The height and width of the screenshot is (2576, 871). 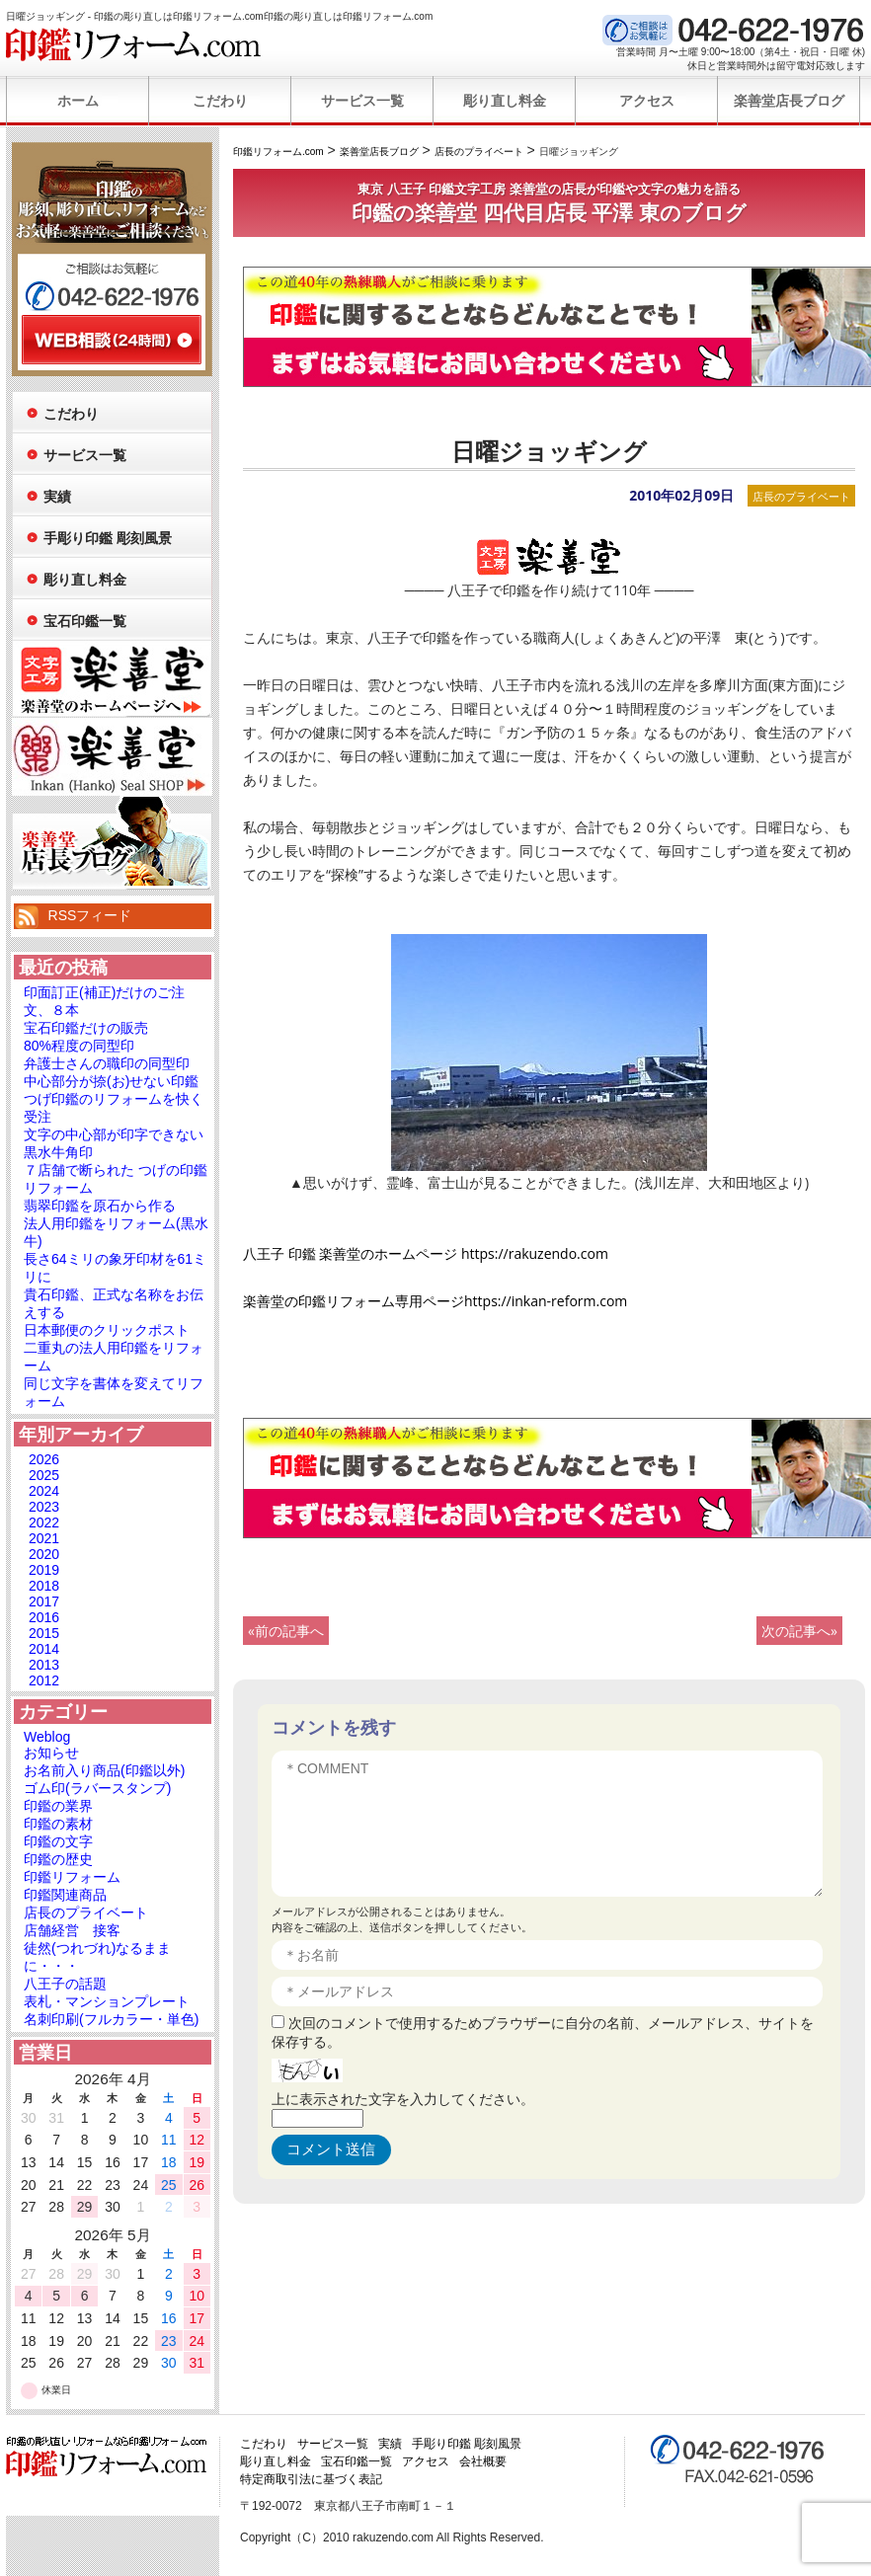 What do you see at coordinates (44, 1459) in the screenshot?
I see `2026` at bounding box center [44, 1459].